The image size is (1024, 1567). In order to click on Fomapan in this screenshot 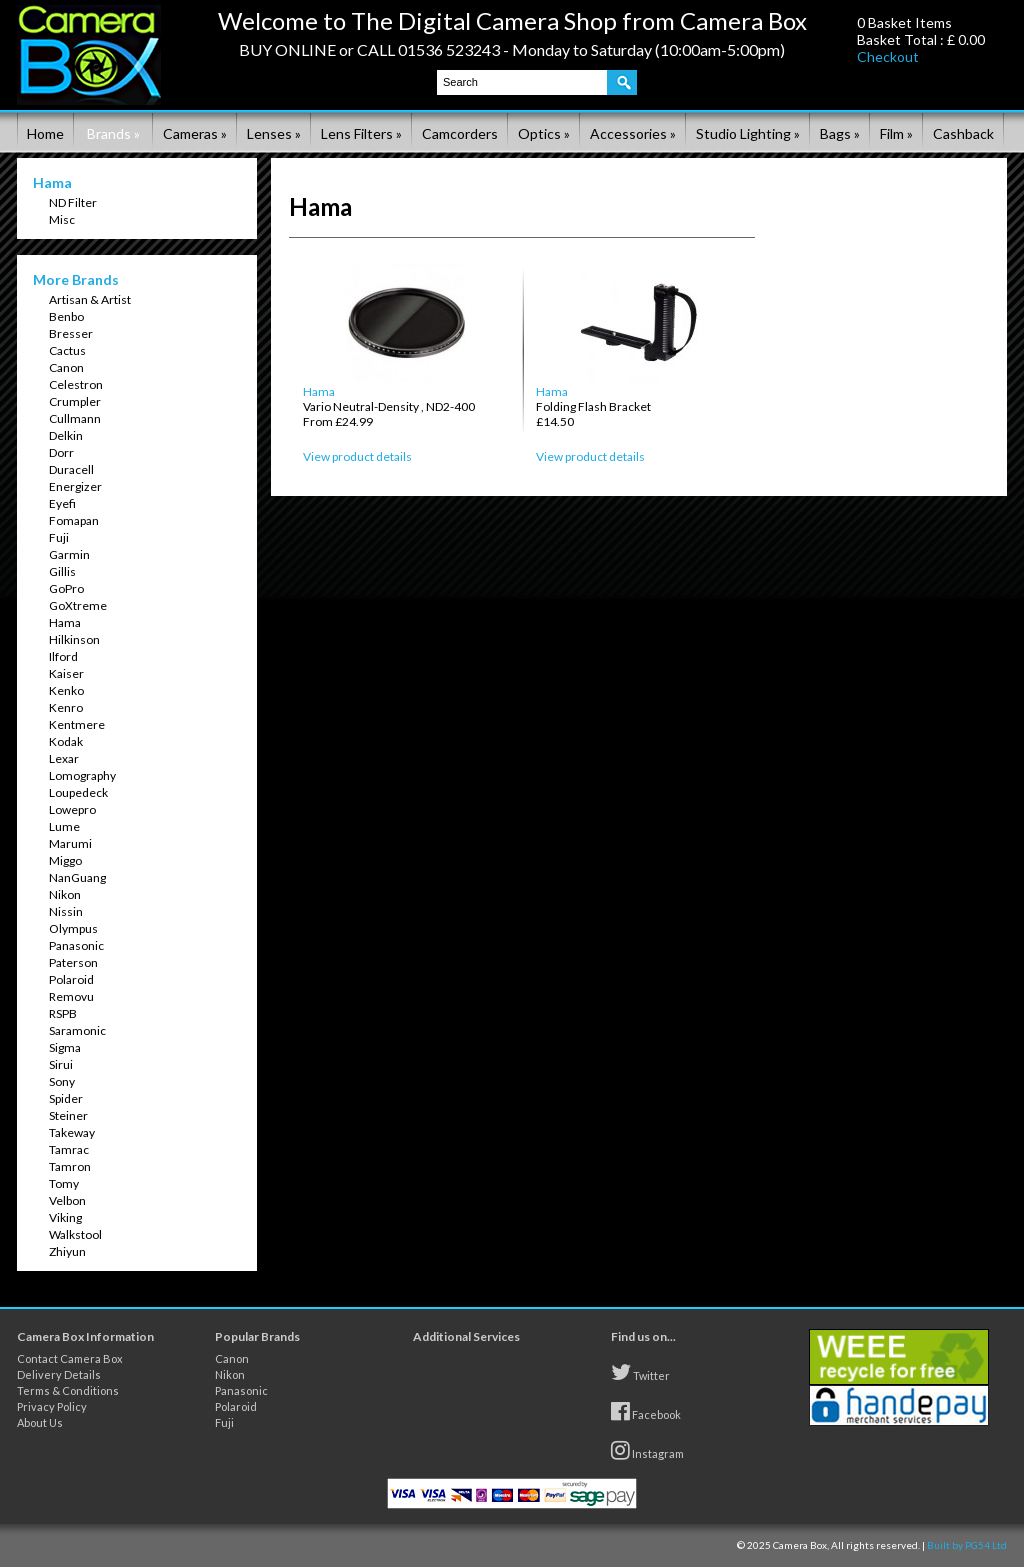, I will do `click(74, 520)`.